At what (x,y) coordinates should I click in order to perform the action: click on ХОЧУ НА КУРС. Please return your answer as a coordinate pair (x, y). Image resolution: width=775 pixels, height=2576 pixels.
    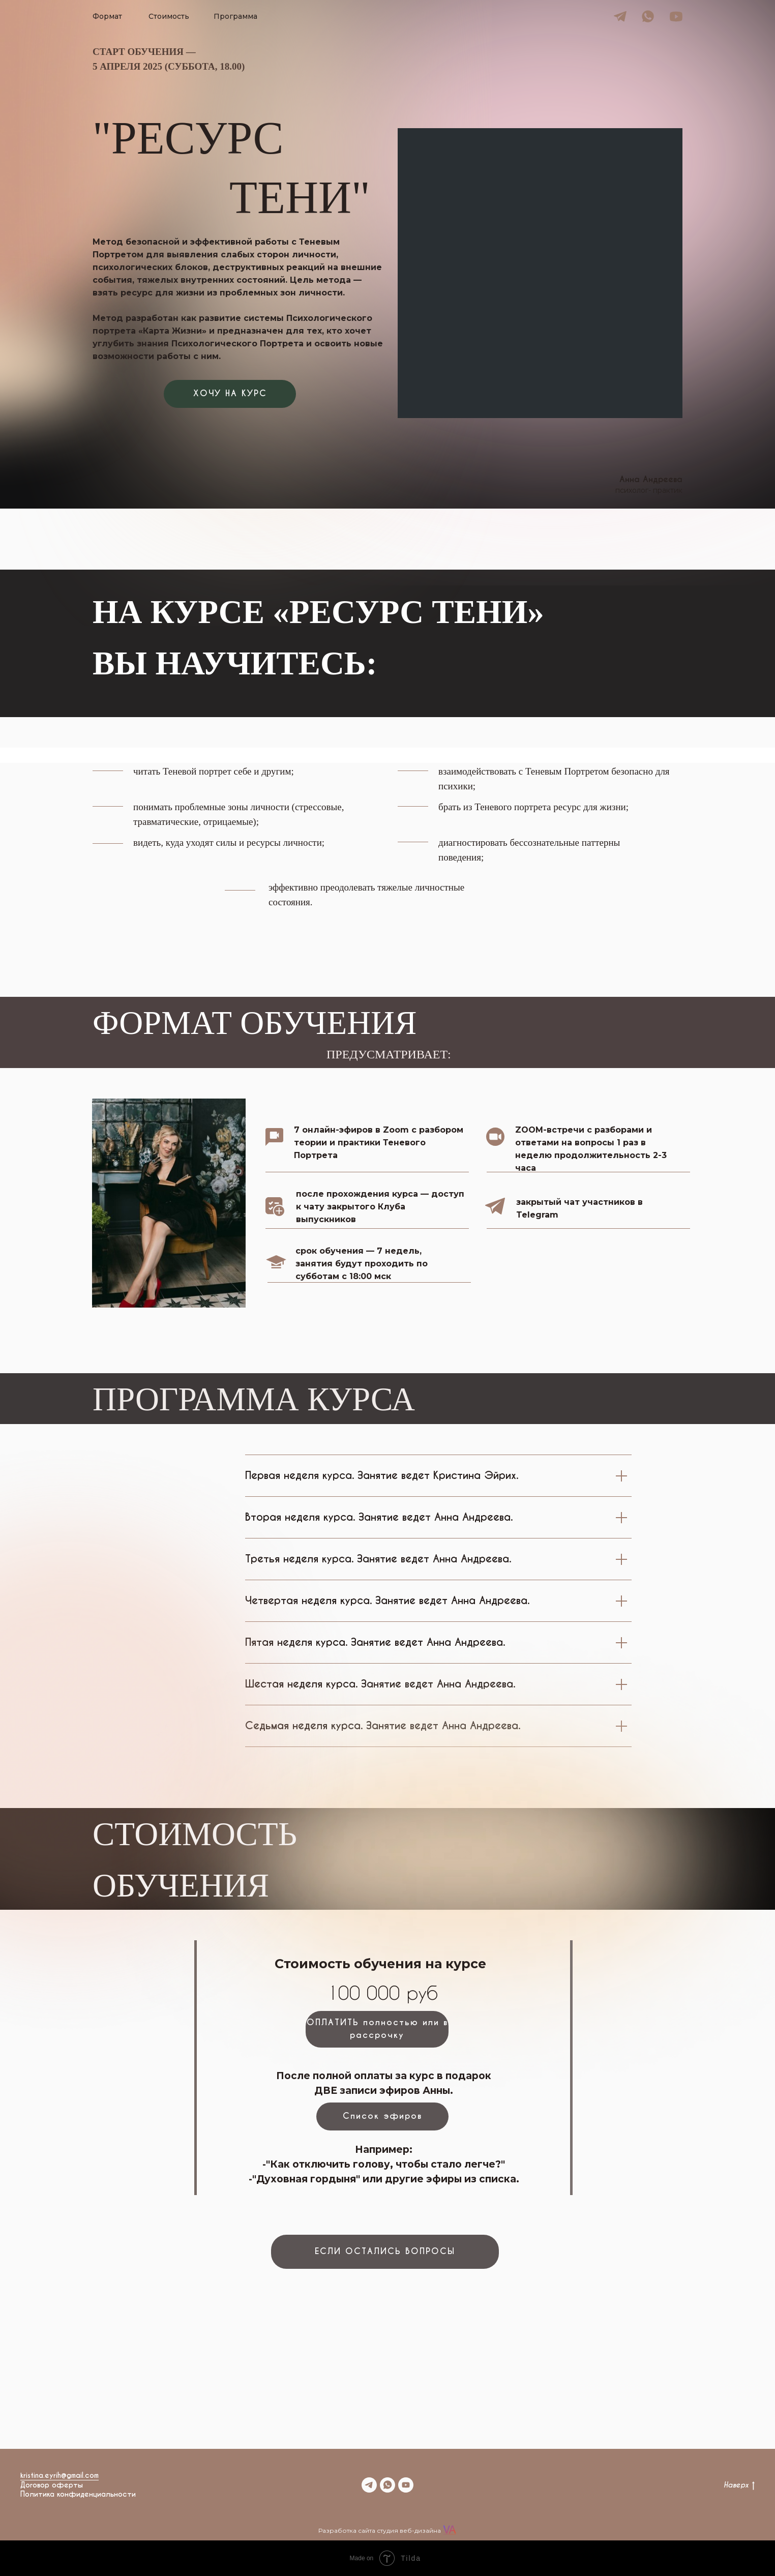
    Looking at the image, I should click on (230, 393).